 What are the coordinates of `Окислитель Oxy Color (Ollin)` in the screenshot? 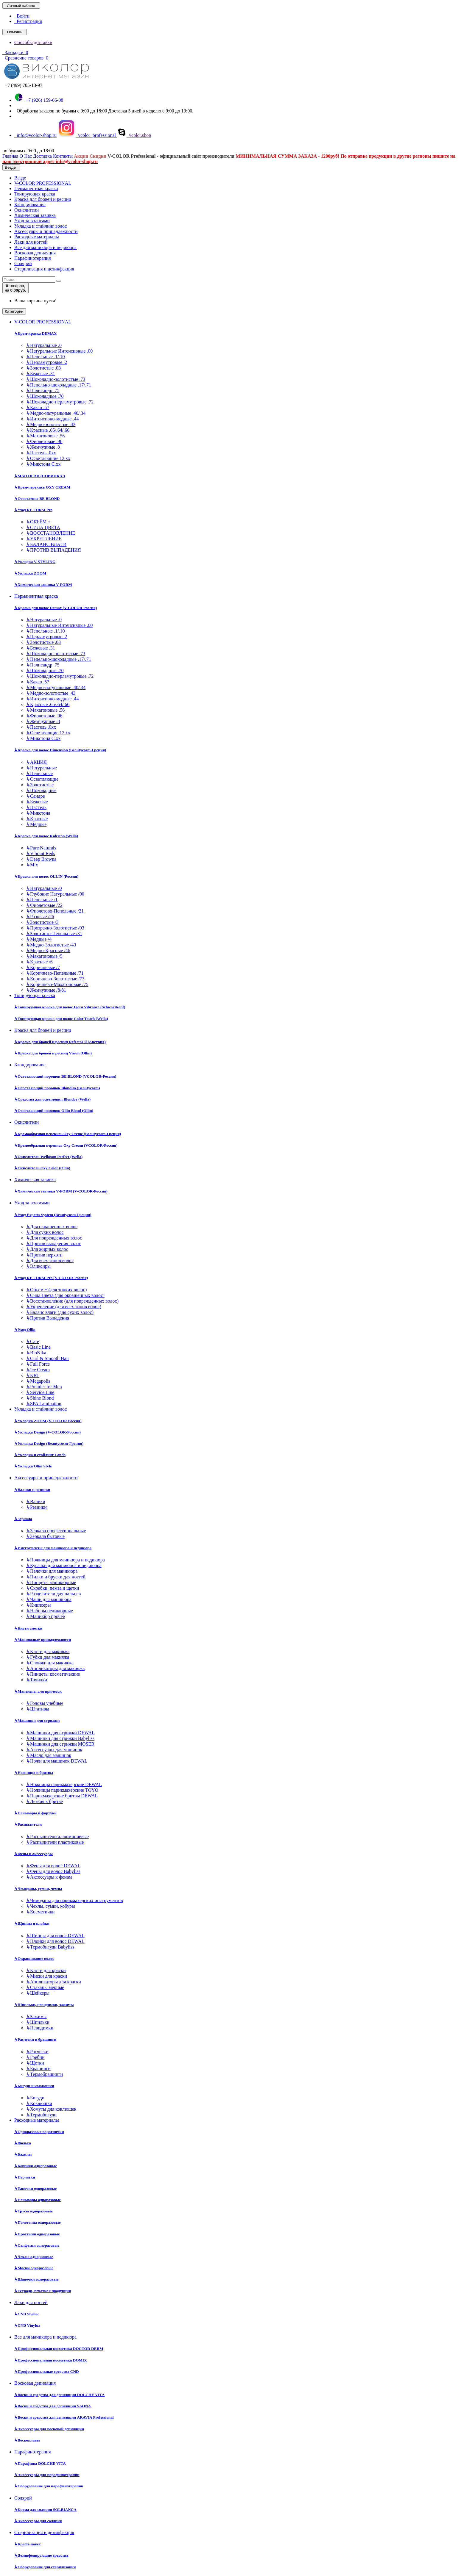 It's located at (42, 1168).